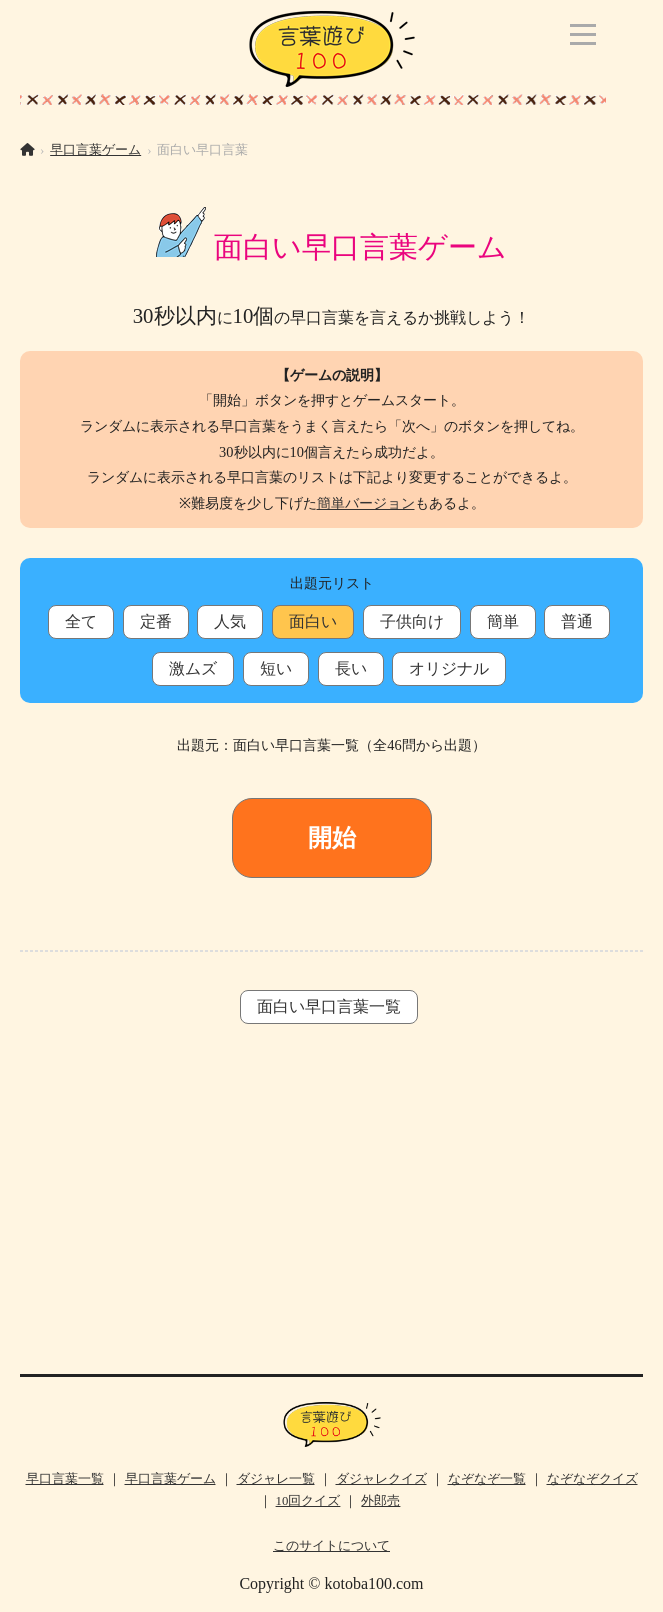  Describe the element at coordinates (331, 1546) in the screenshot. I see `このサイトについて` at that location.